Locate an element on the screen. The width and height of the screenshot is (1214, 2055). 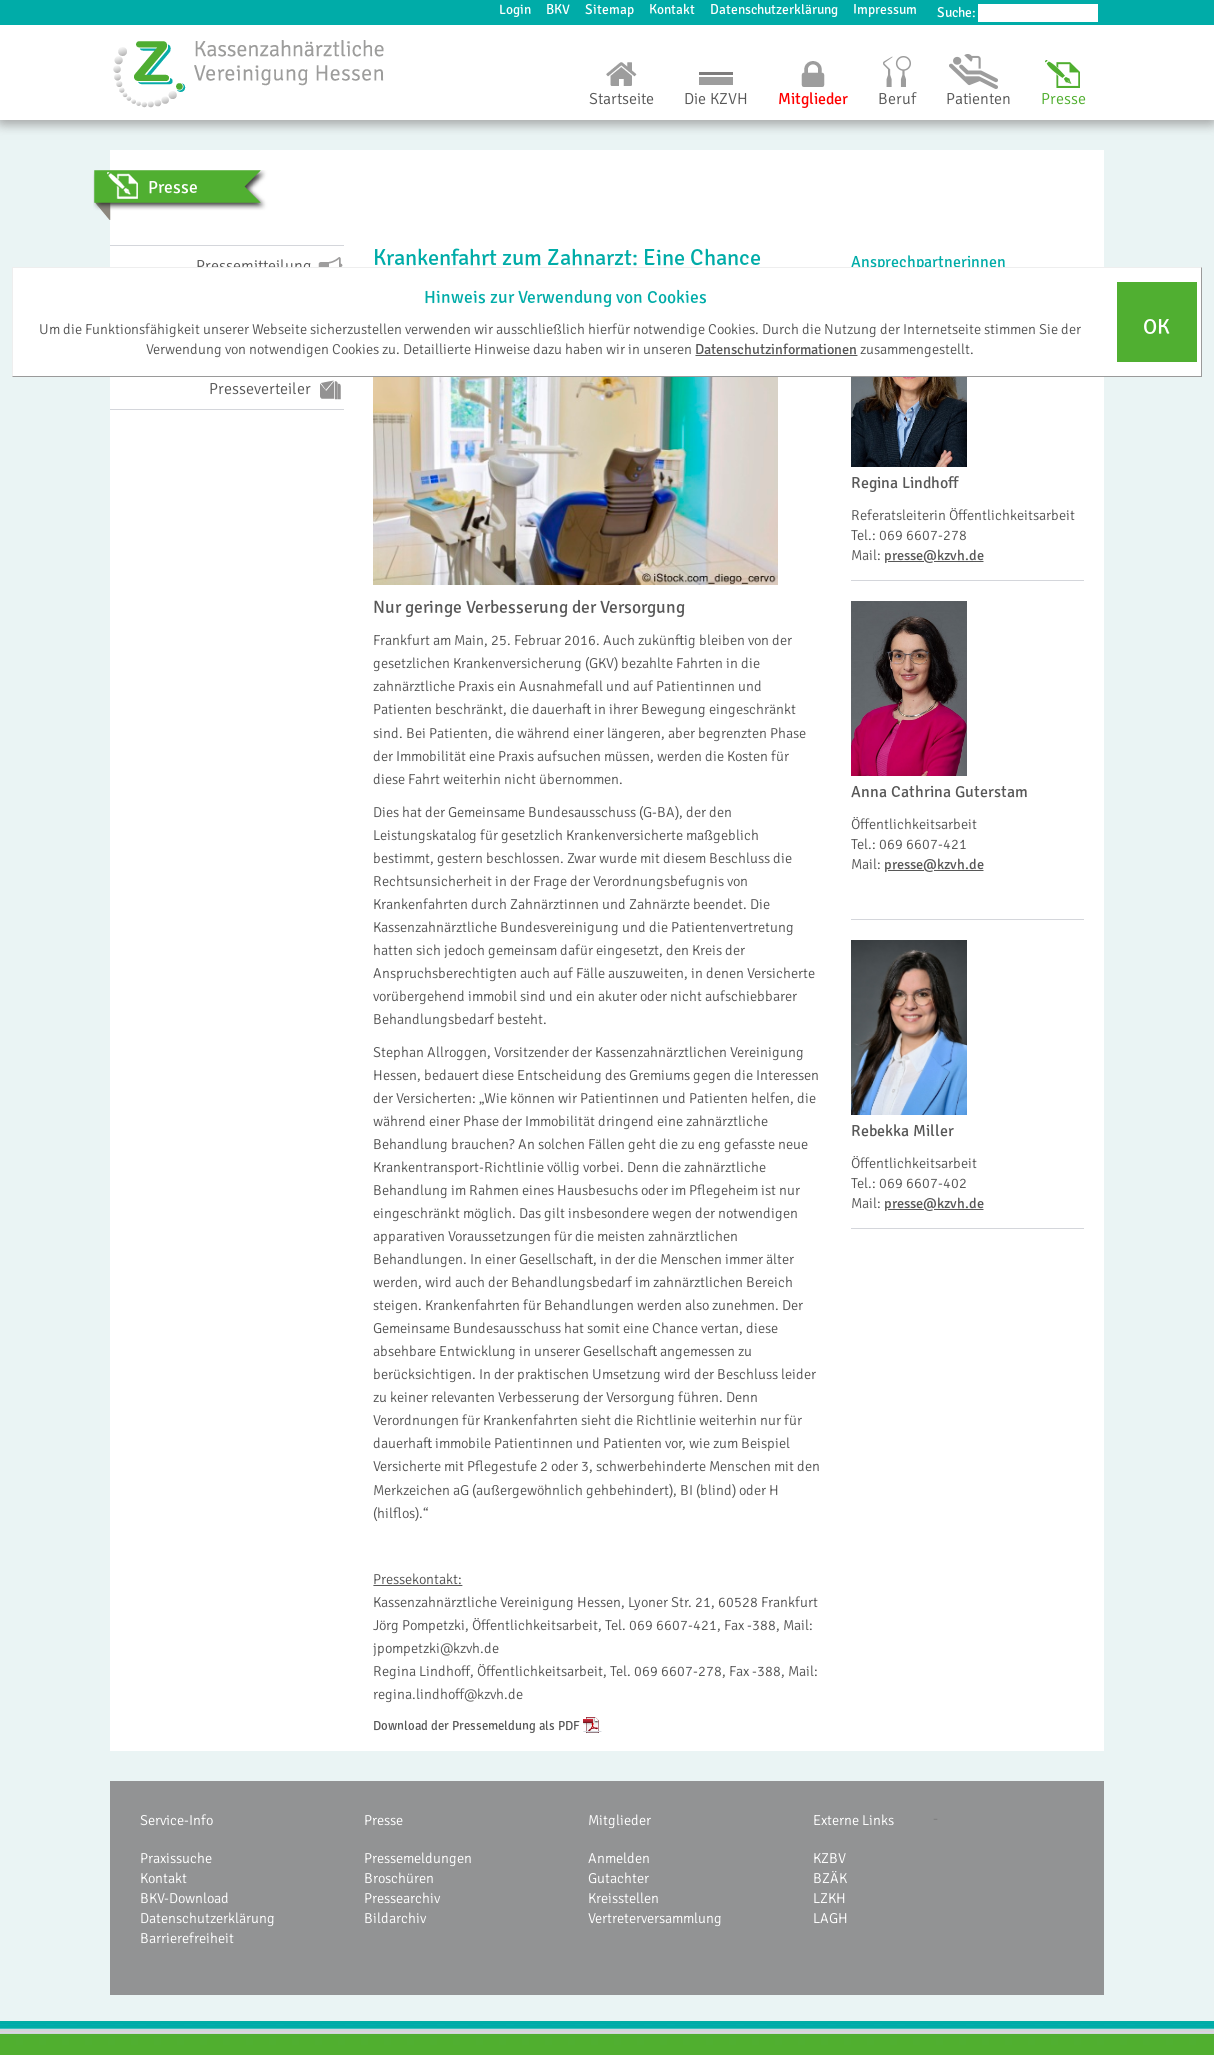
Bildarchiv is located at coordinates (395, 1918).